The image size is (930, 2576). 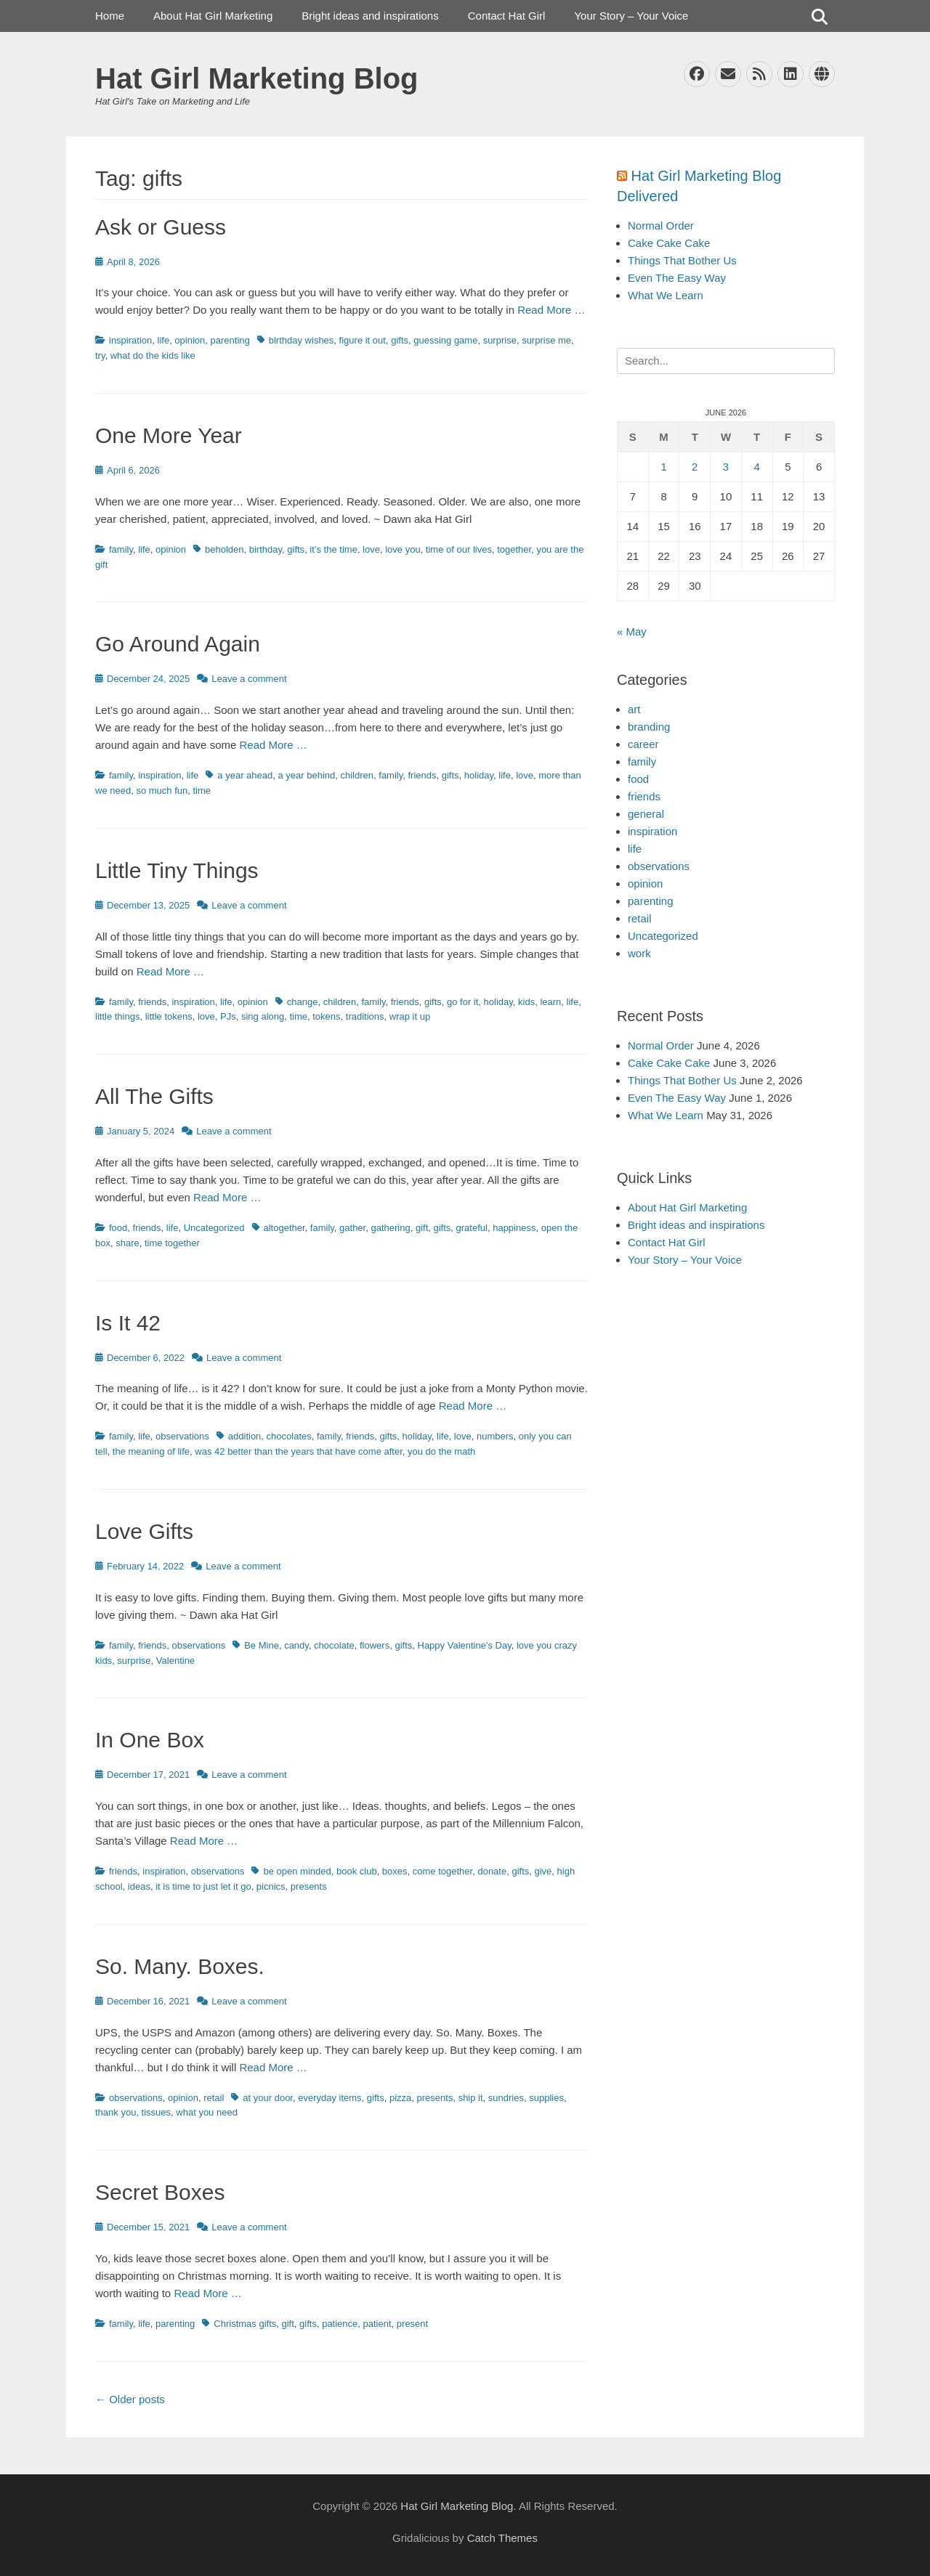 I want to click on candy, so click(x=296, y=1645).